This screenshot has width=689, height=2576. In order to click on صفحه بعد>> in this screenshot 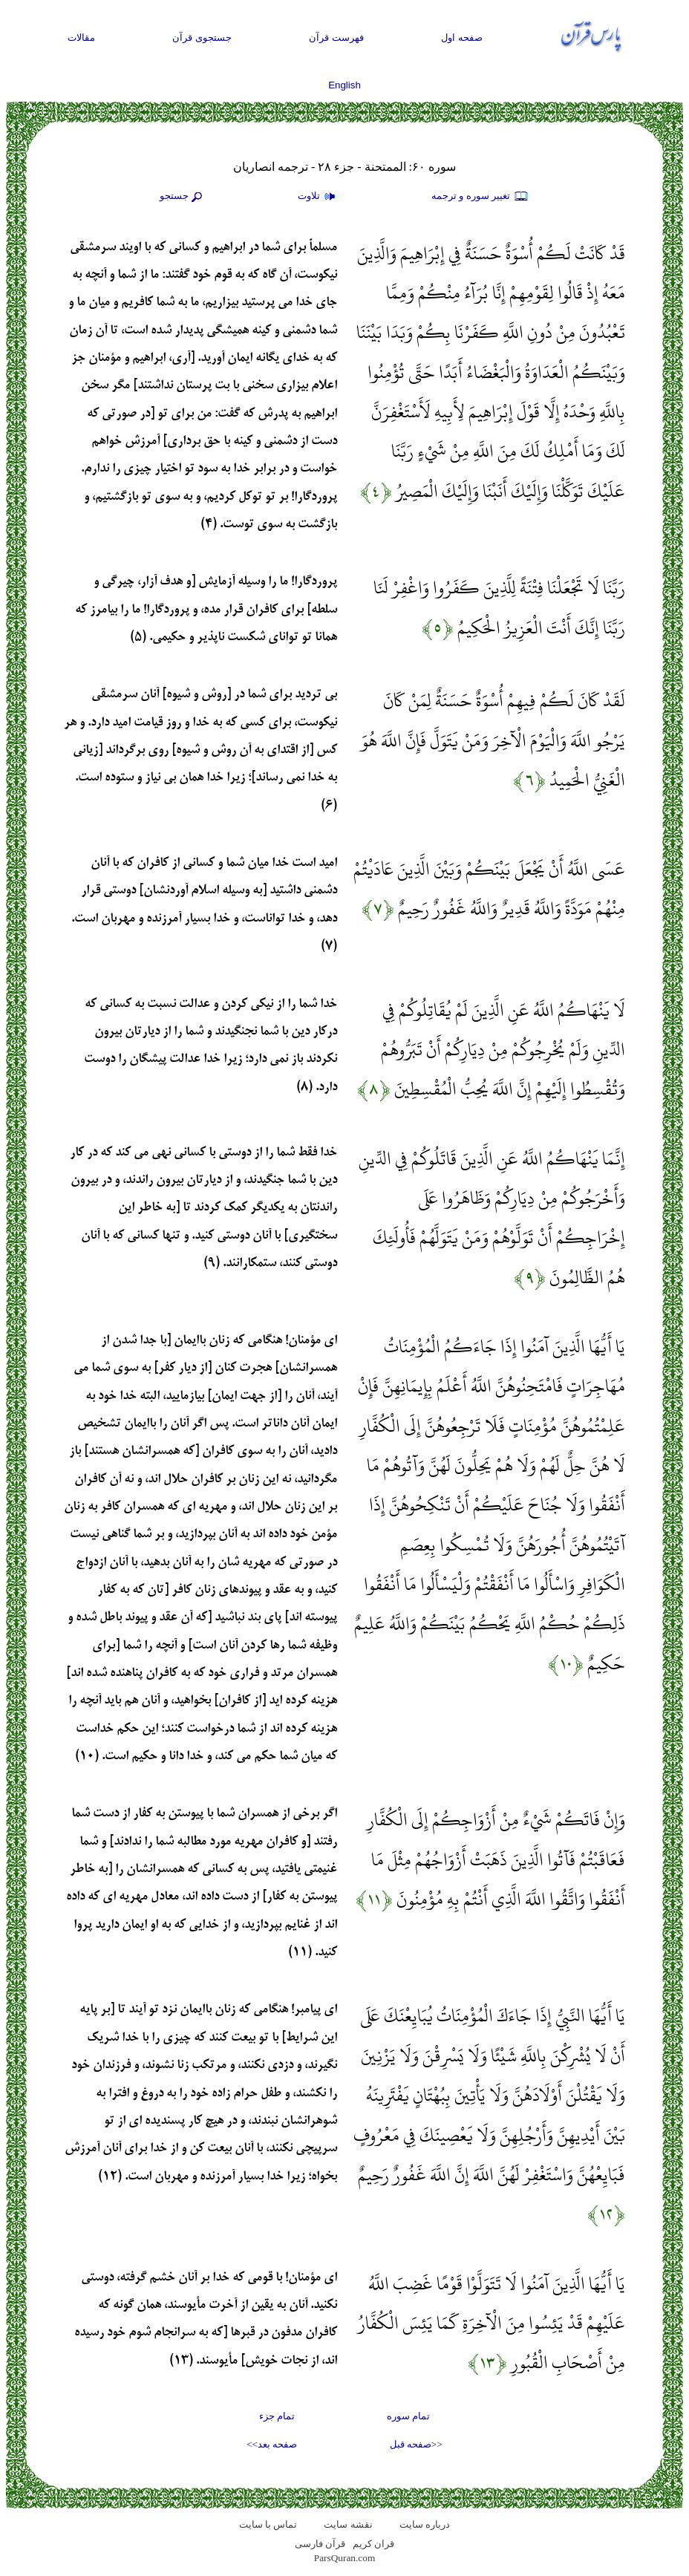, I will do `click(271, 2444)`.